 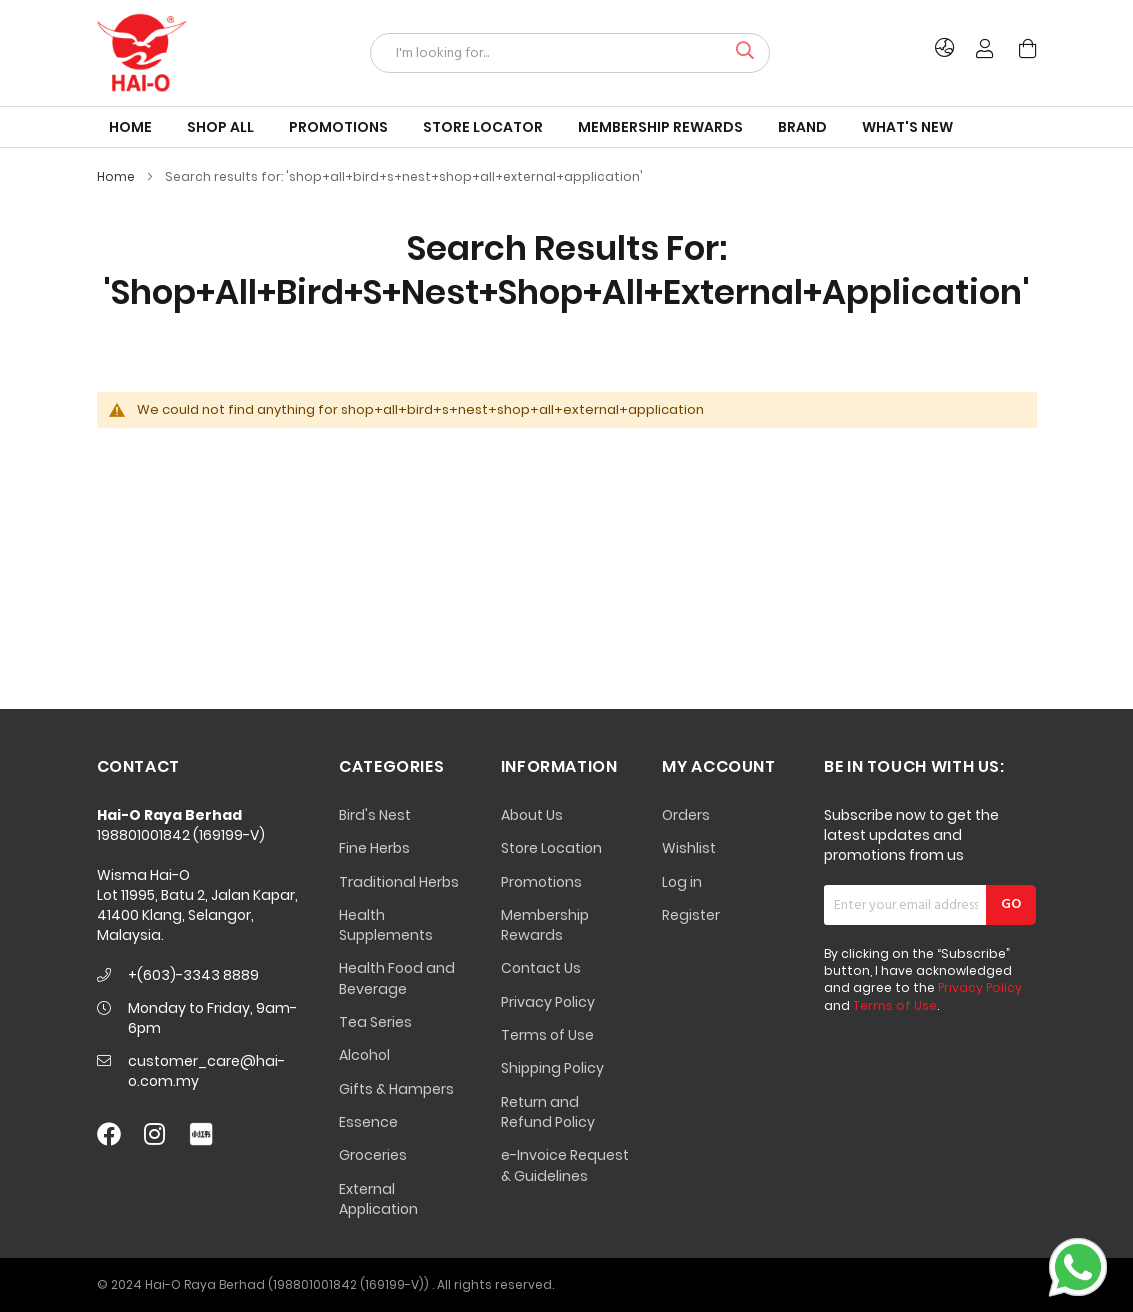 What do you see at coordinates (375, 1022) in the screenshot?
I see `Tea Series` at bounding box center [375, 1022].